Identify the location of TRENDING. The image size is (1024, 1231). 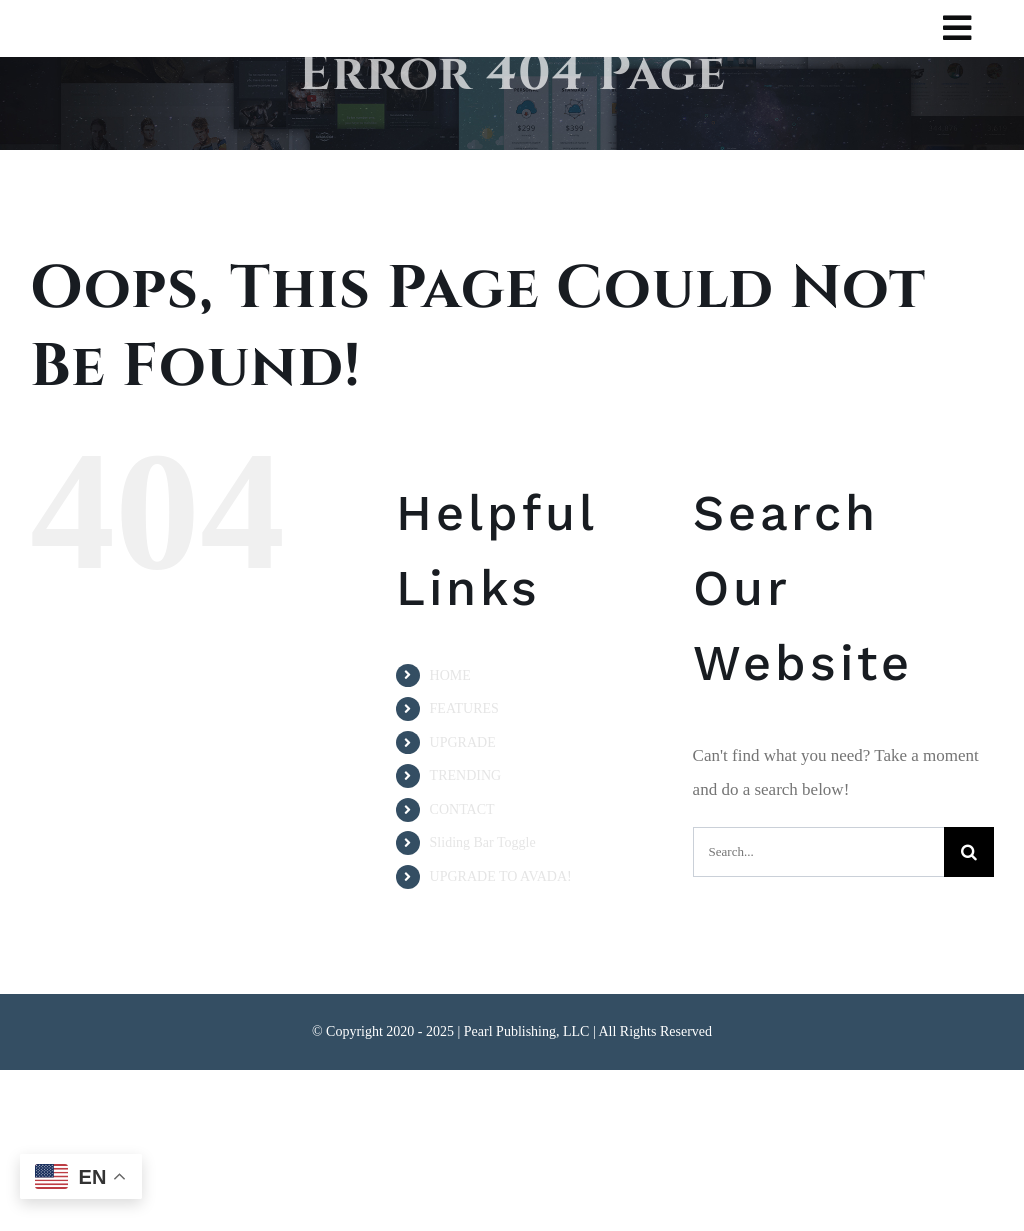
(466, 775).